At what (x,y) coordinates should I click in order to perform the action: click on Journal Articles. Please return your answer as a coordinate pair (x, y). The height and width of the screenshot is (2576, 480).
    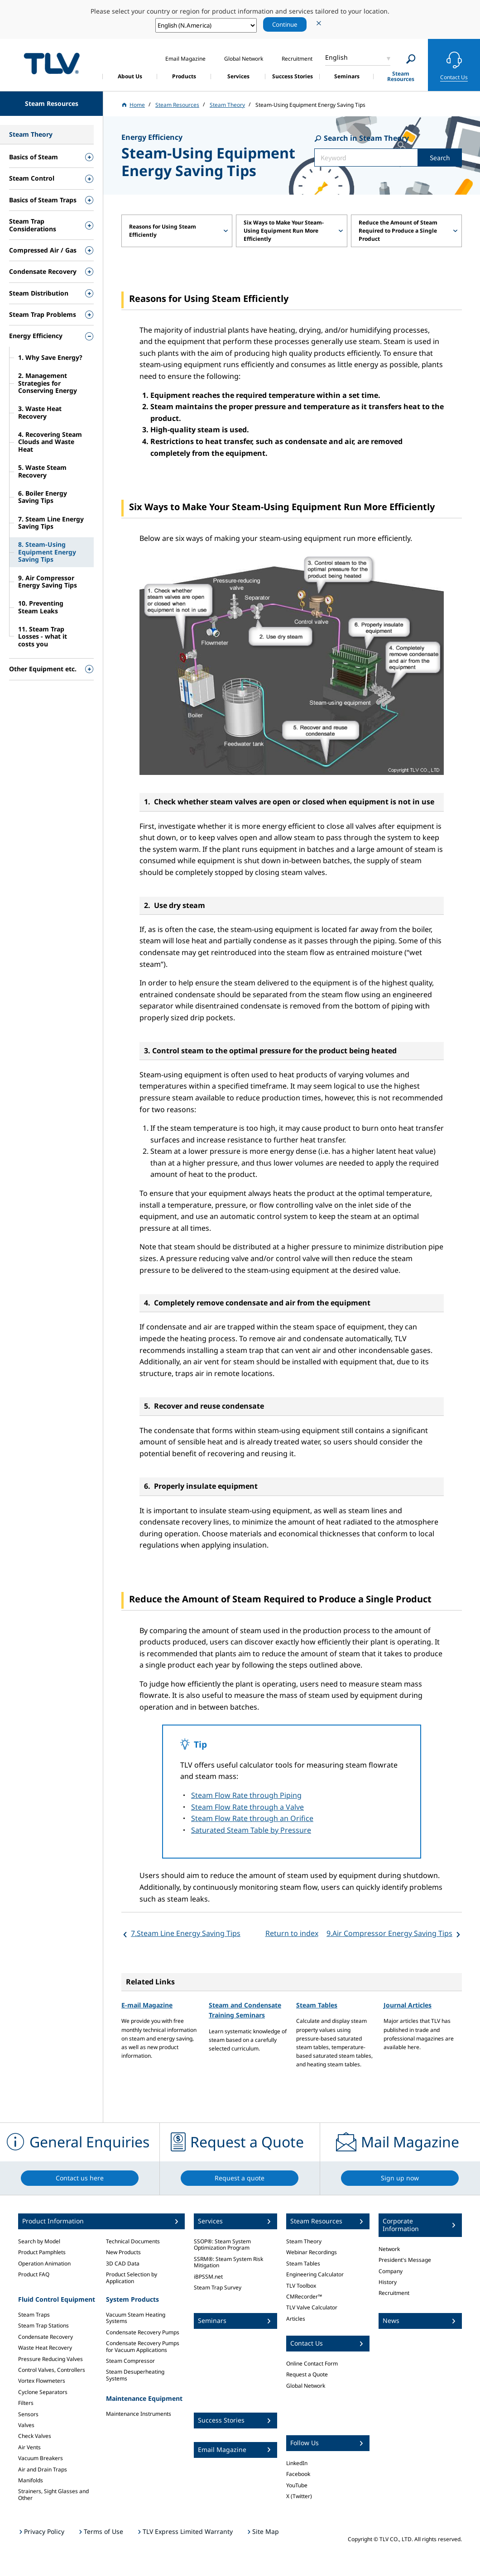
    Looking at the image, I should click on (408, 2005).